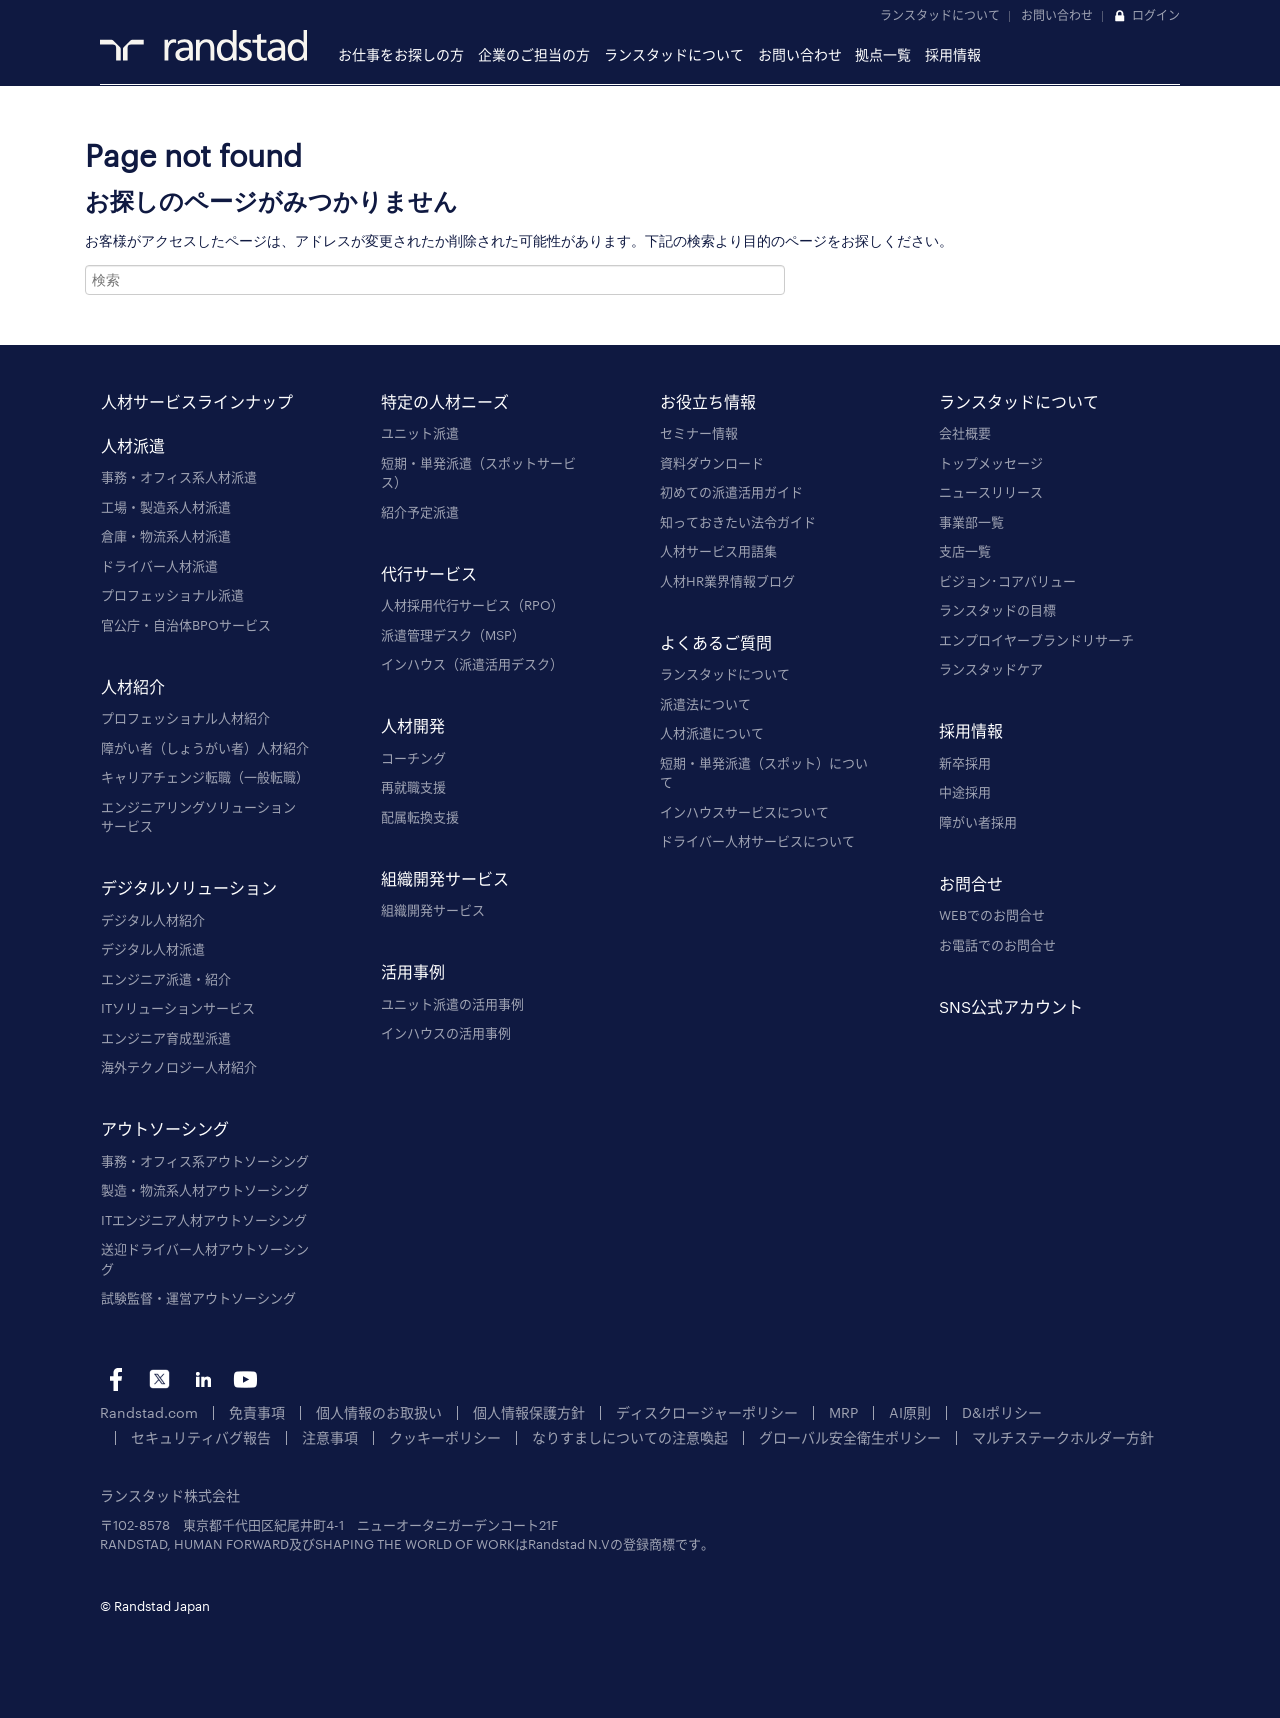 This screenshot has height=1718, width=1280. I want to click on ディスクロージャーポリシー [menuitem], so click(670, 1412).